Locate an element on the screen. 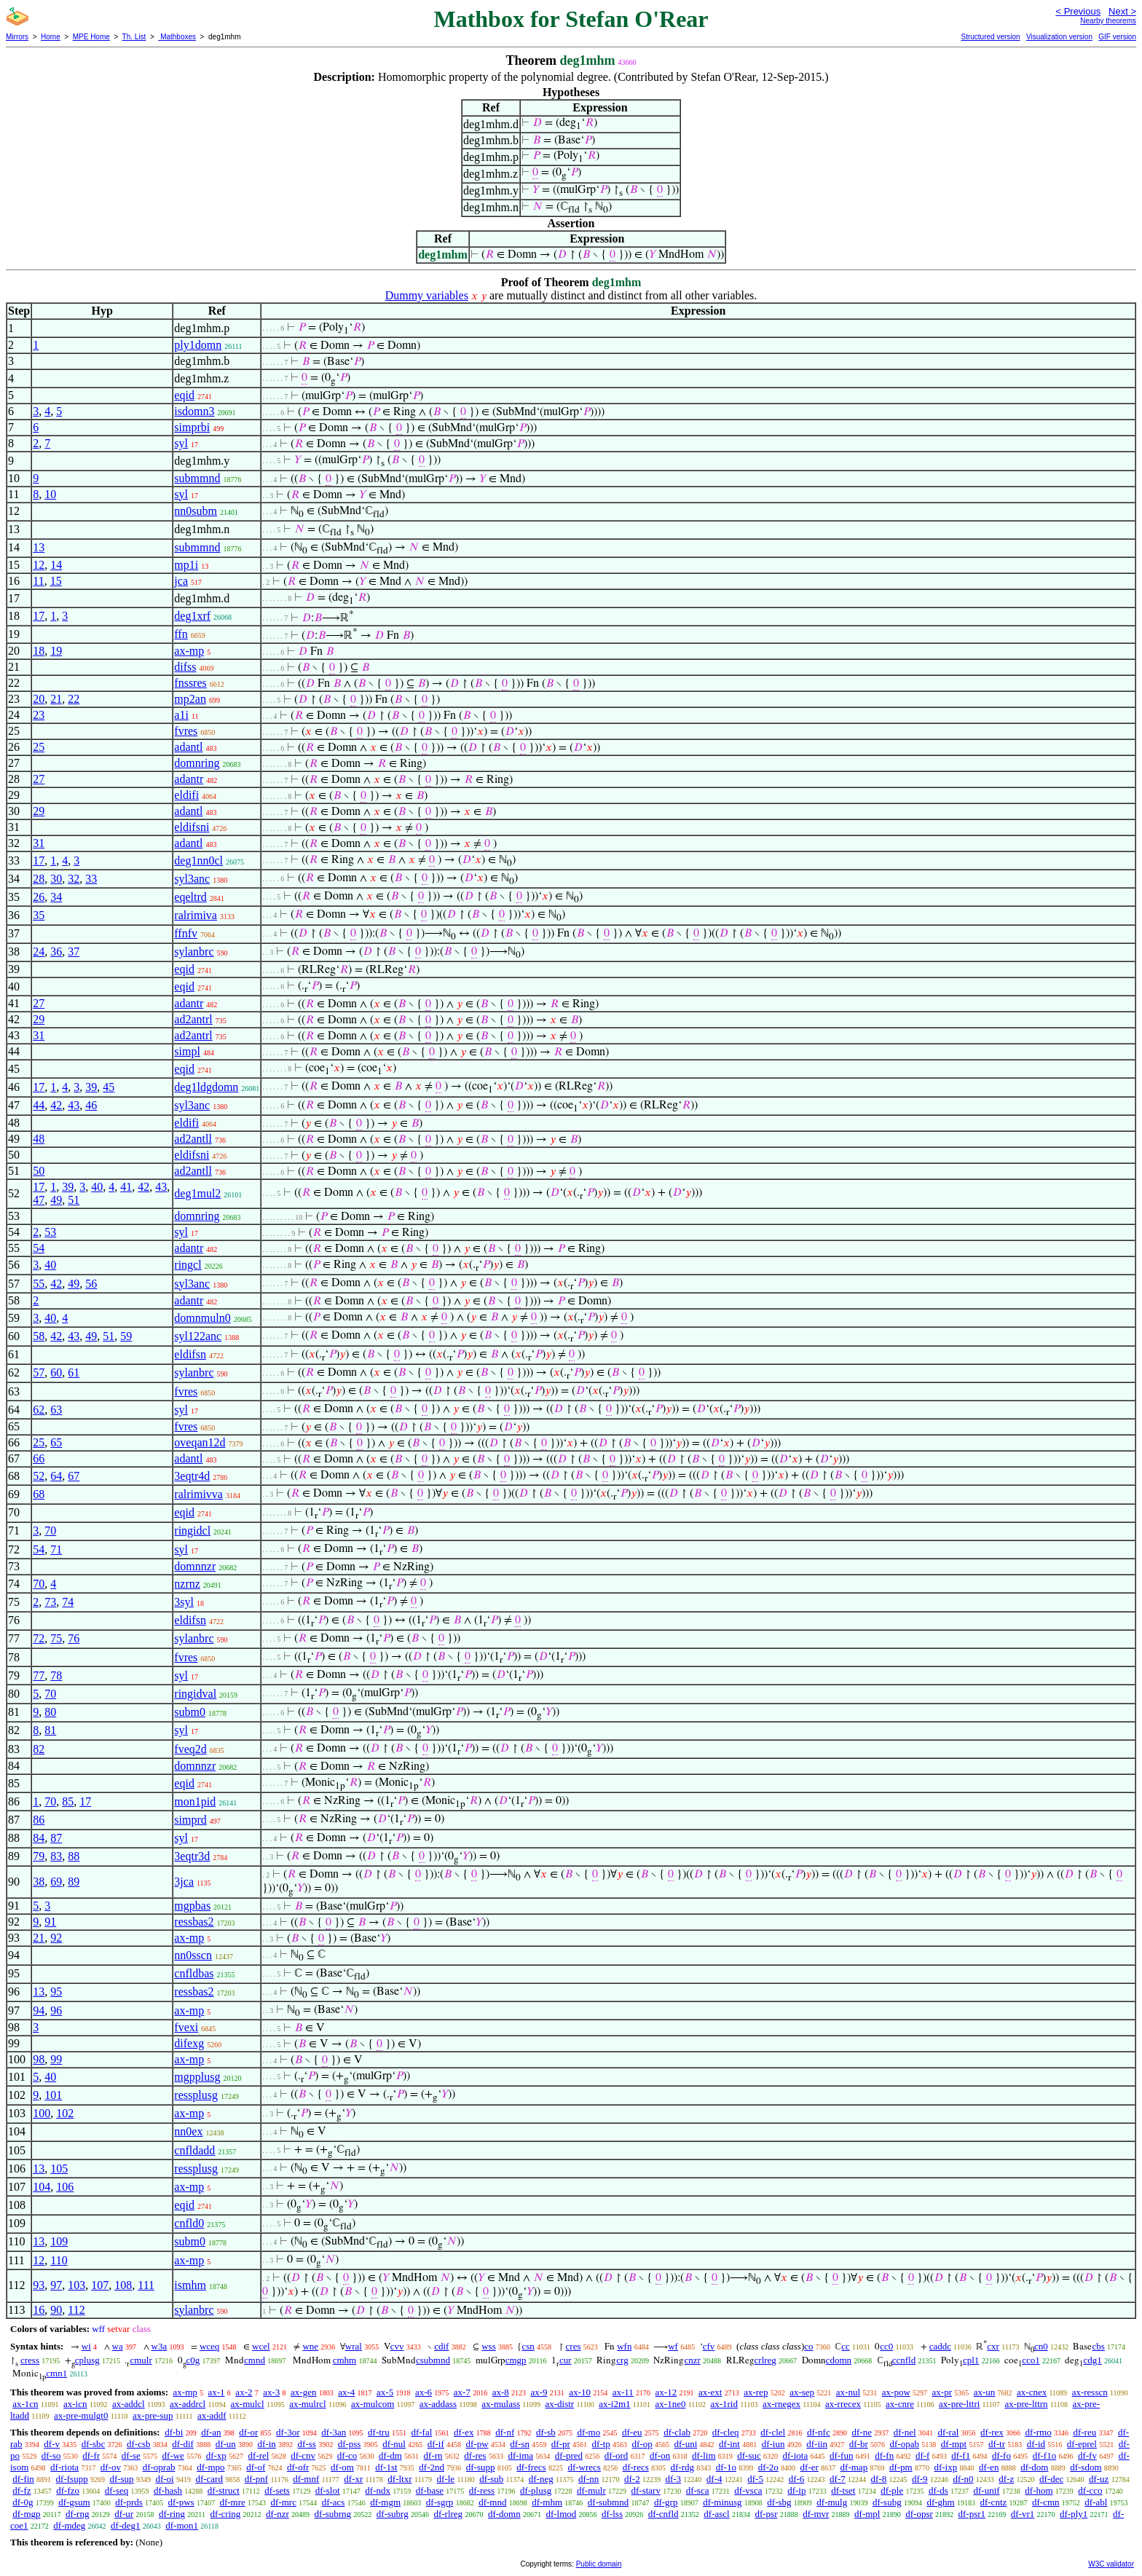  df-xr is located at coordinates (353, 2478).